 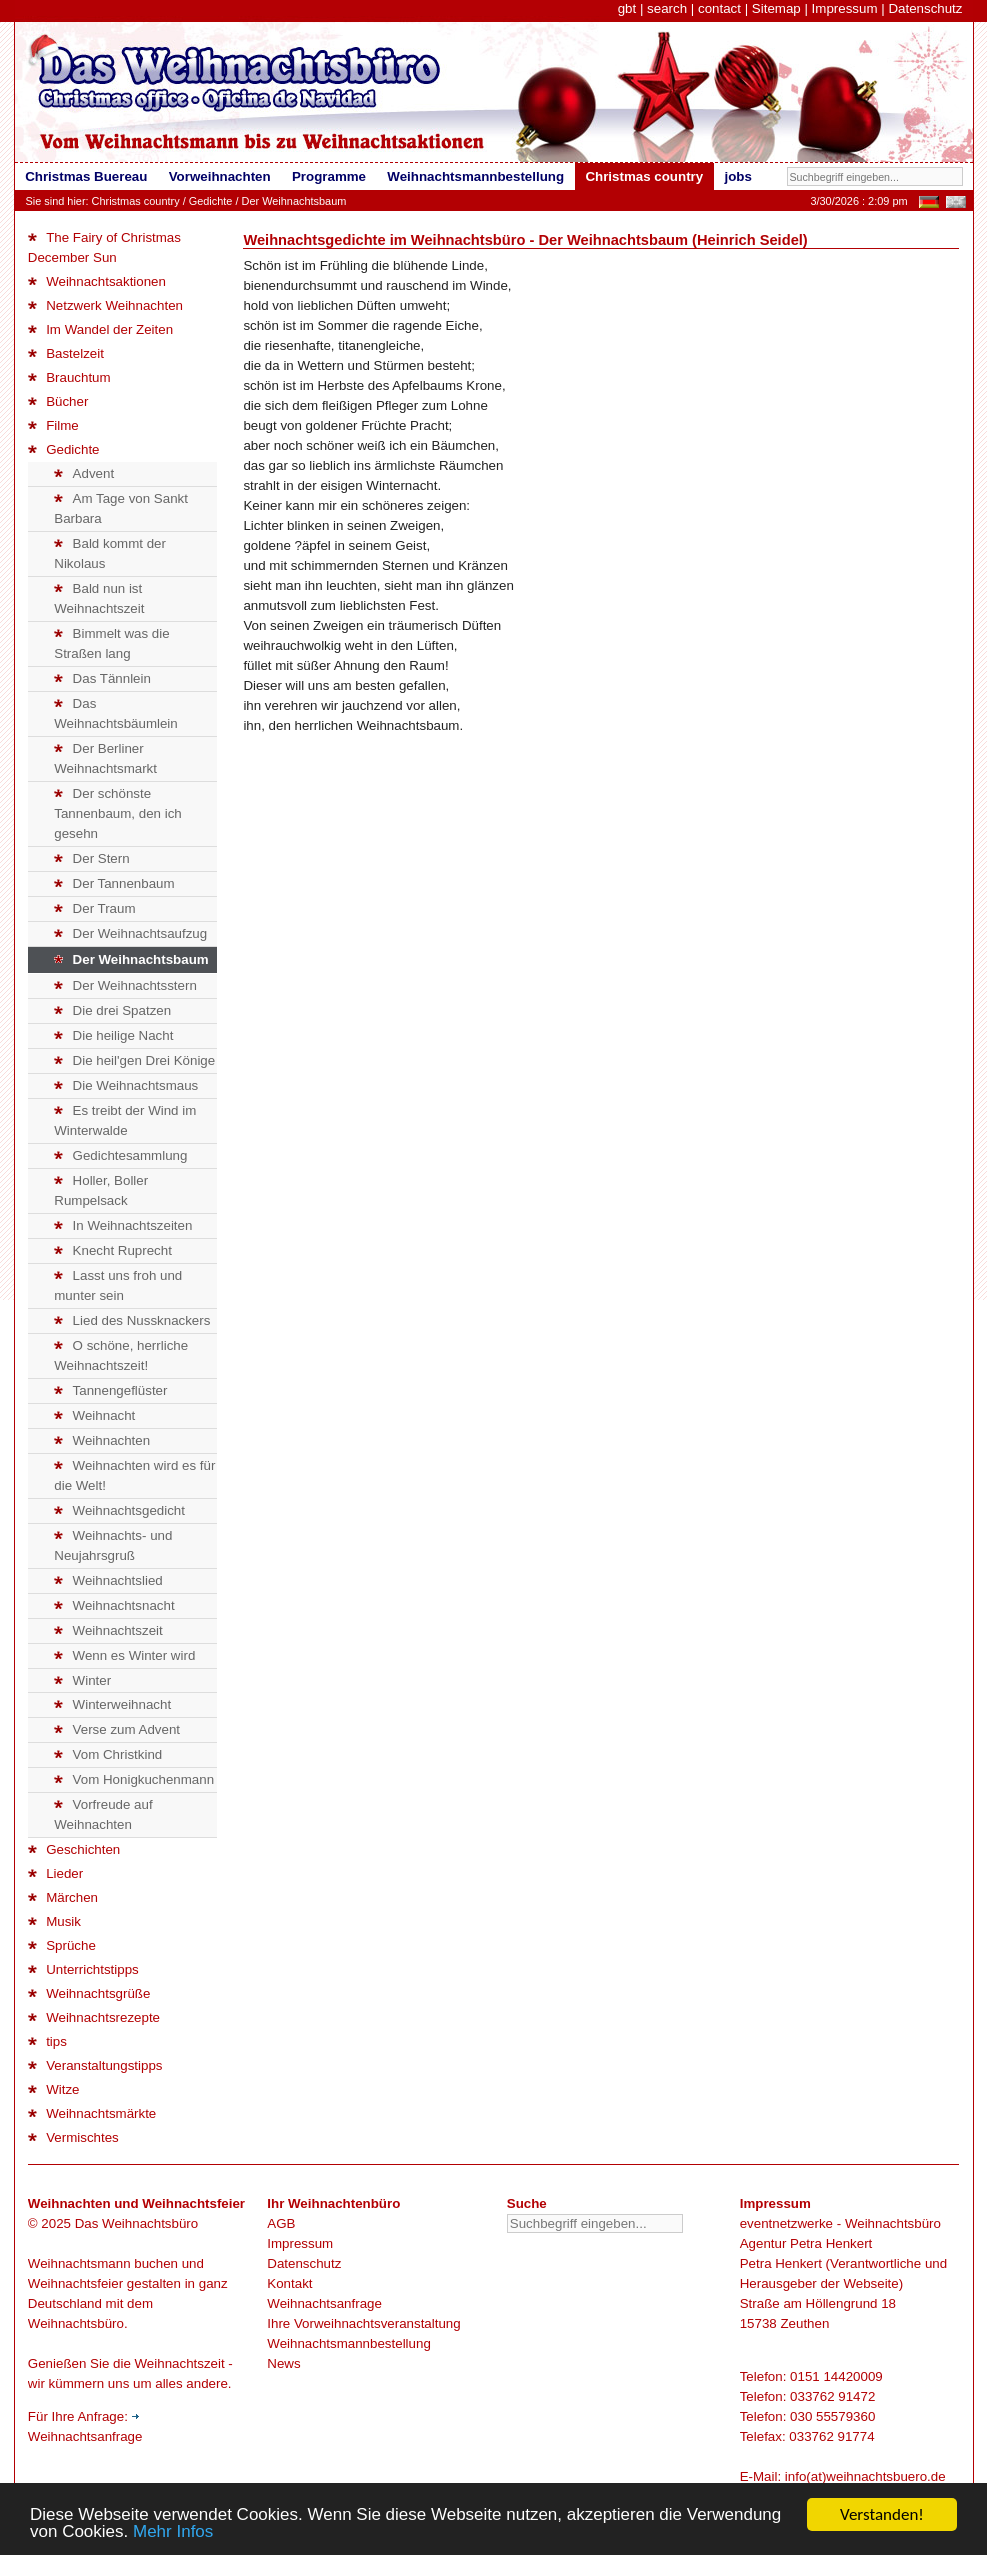 I want to click on Geschichten, so click(x=74, y=1849).